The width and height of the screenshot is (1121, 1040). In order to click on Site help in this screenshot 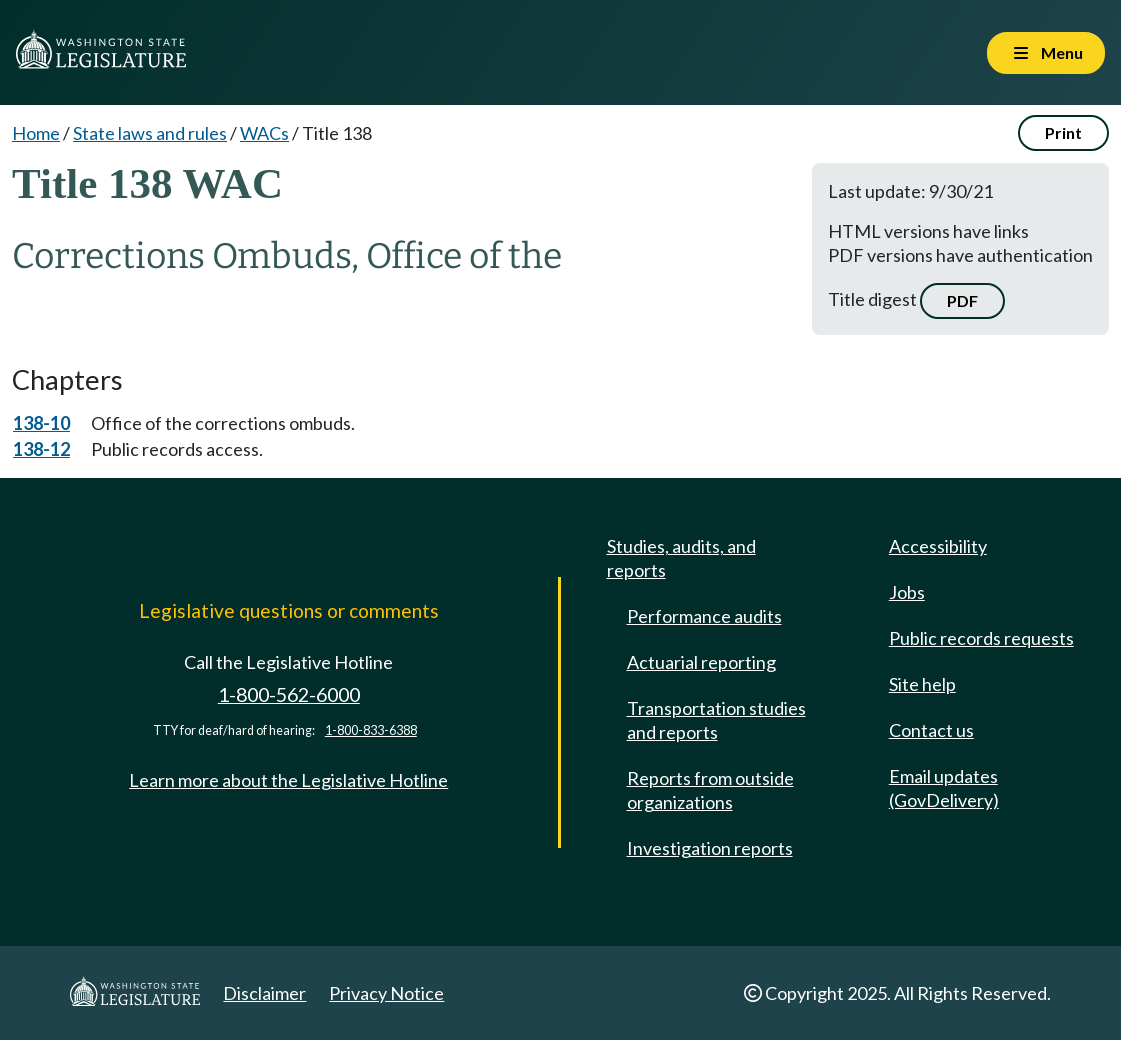, I will do `click(922, 684)`.